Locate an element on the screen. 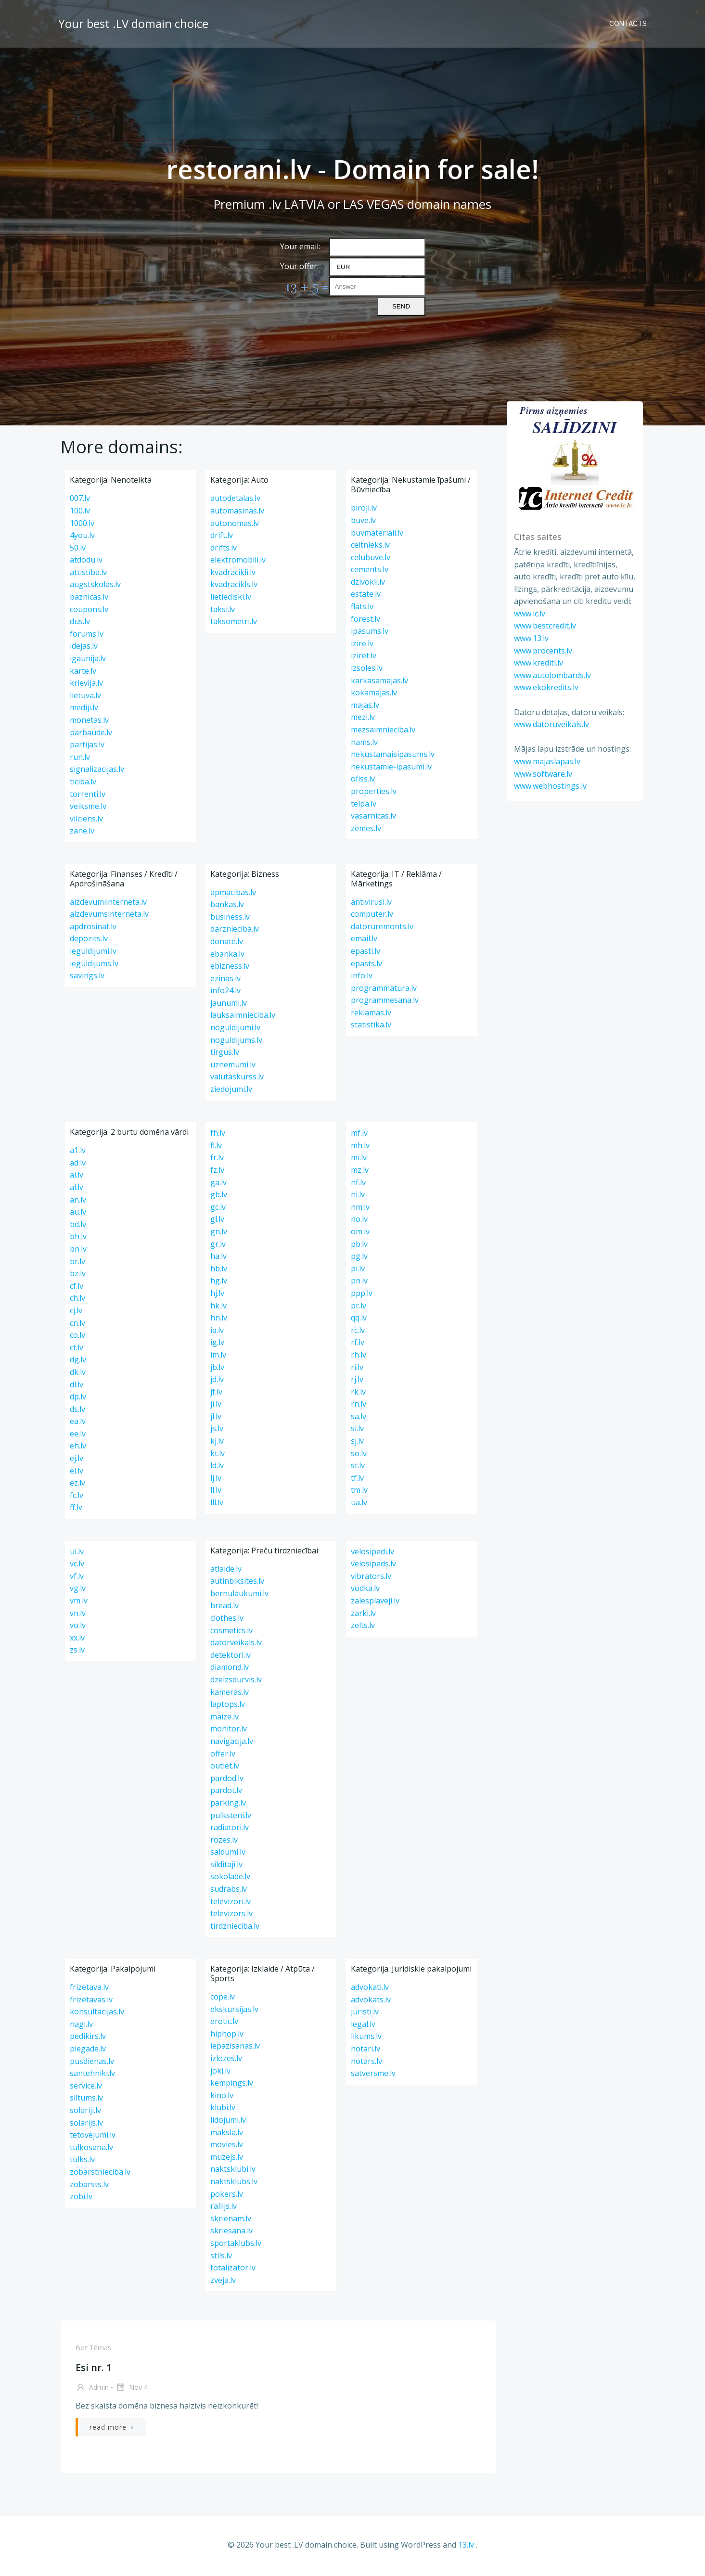 The width and height of the screenshot is (705, 2576). tulkosana.lv is located at coordinates (91, 2150).